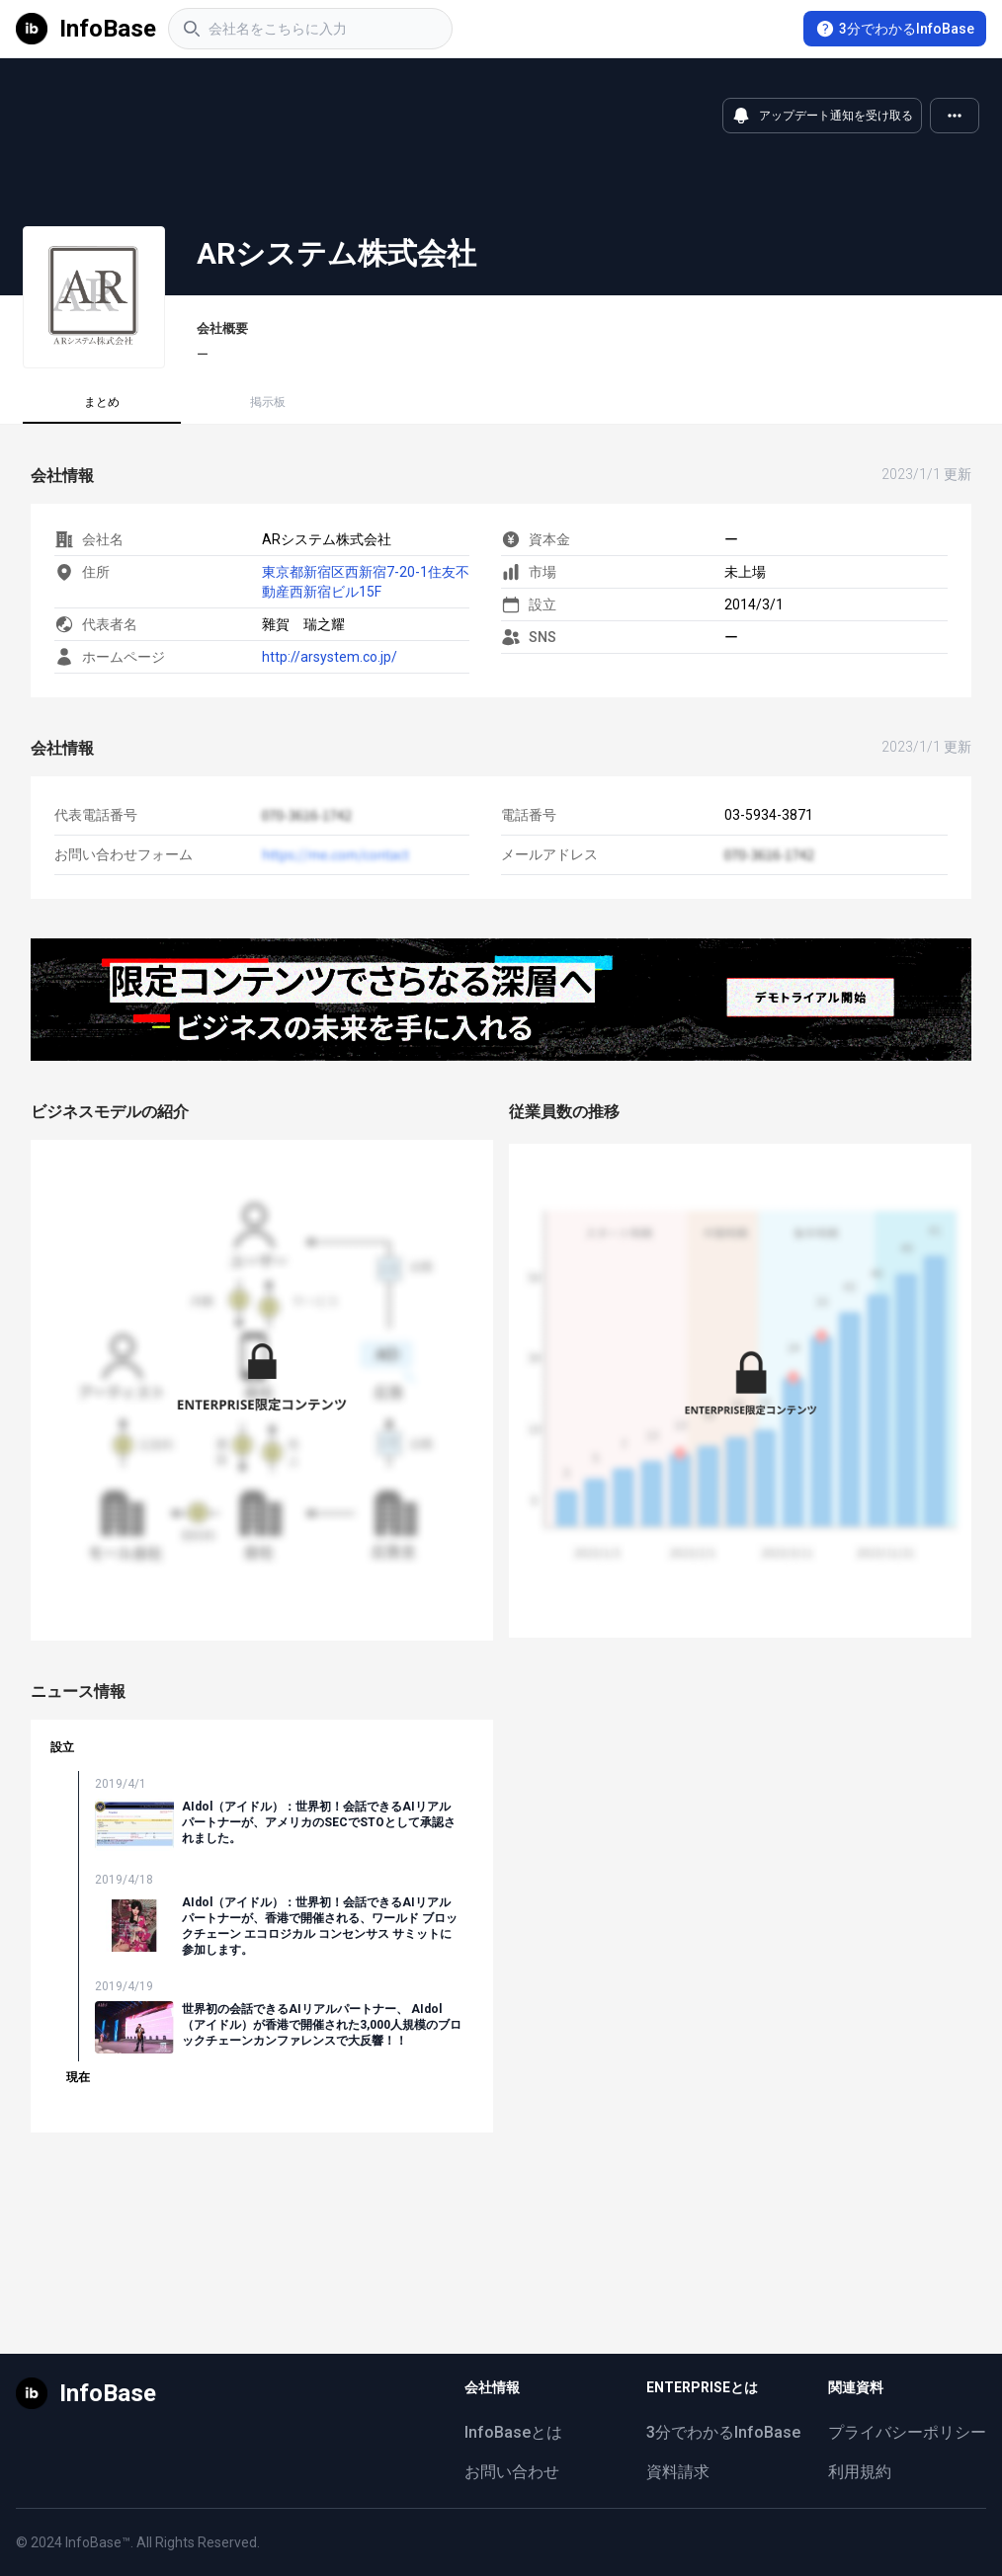  What do you see at coordinates (97, 2542) in the screenshot?
I see `InfoBase™` at bounding box center [97, 2542].